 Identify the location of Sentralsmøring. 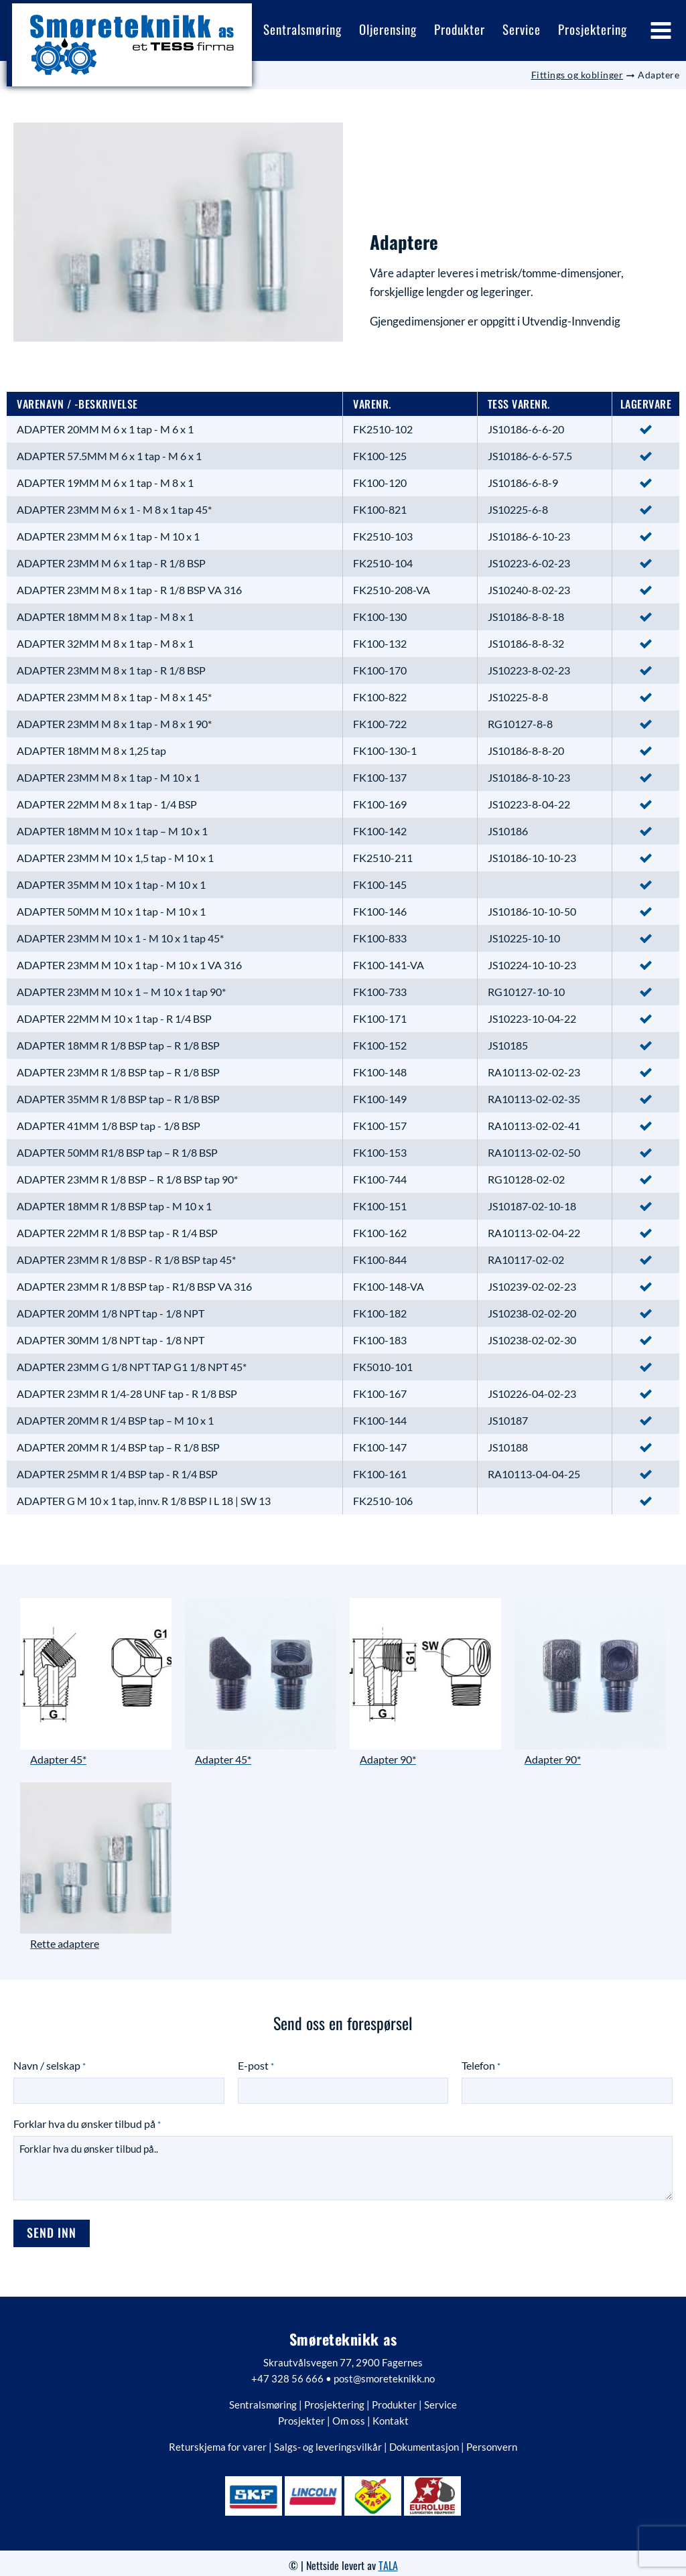
(263, 2398).